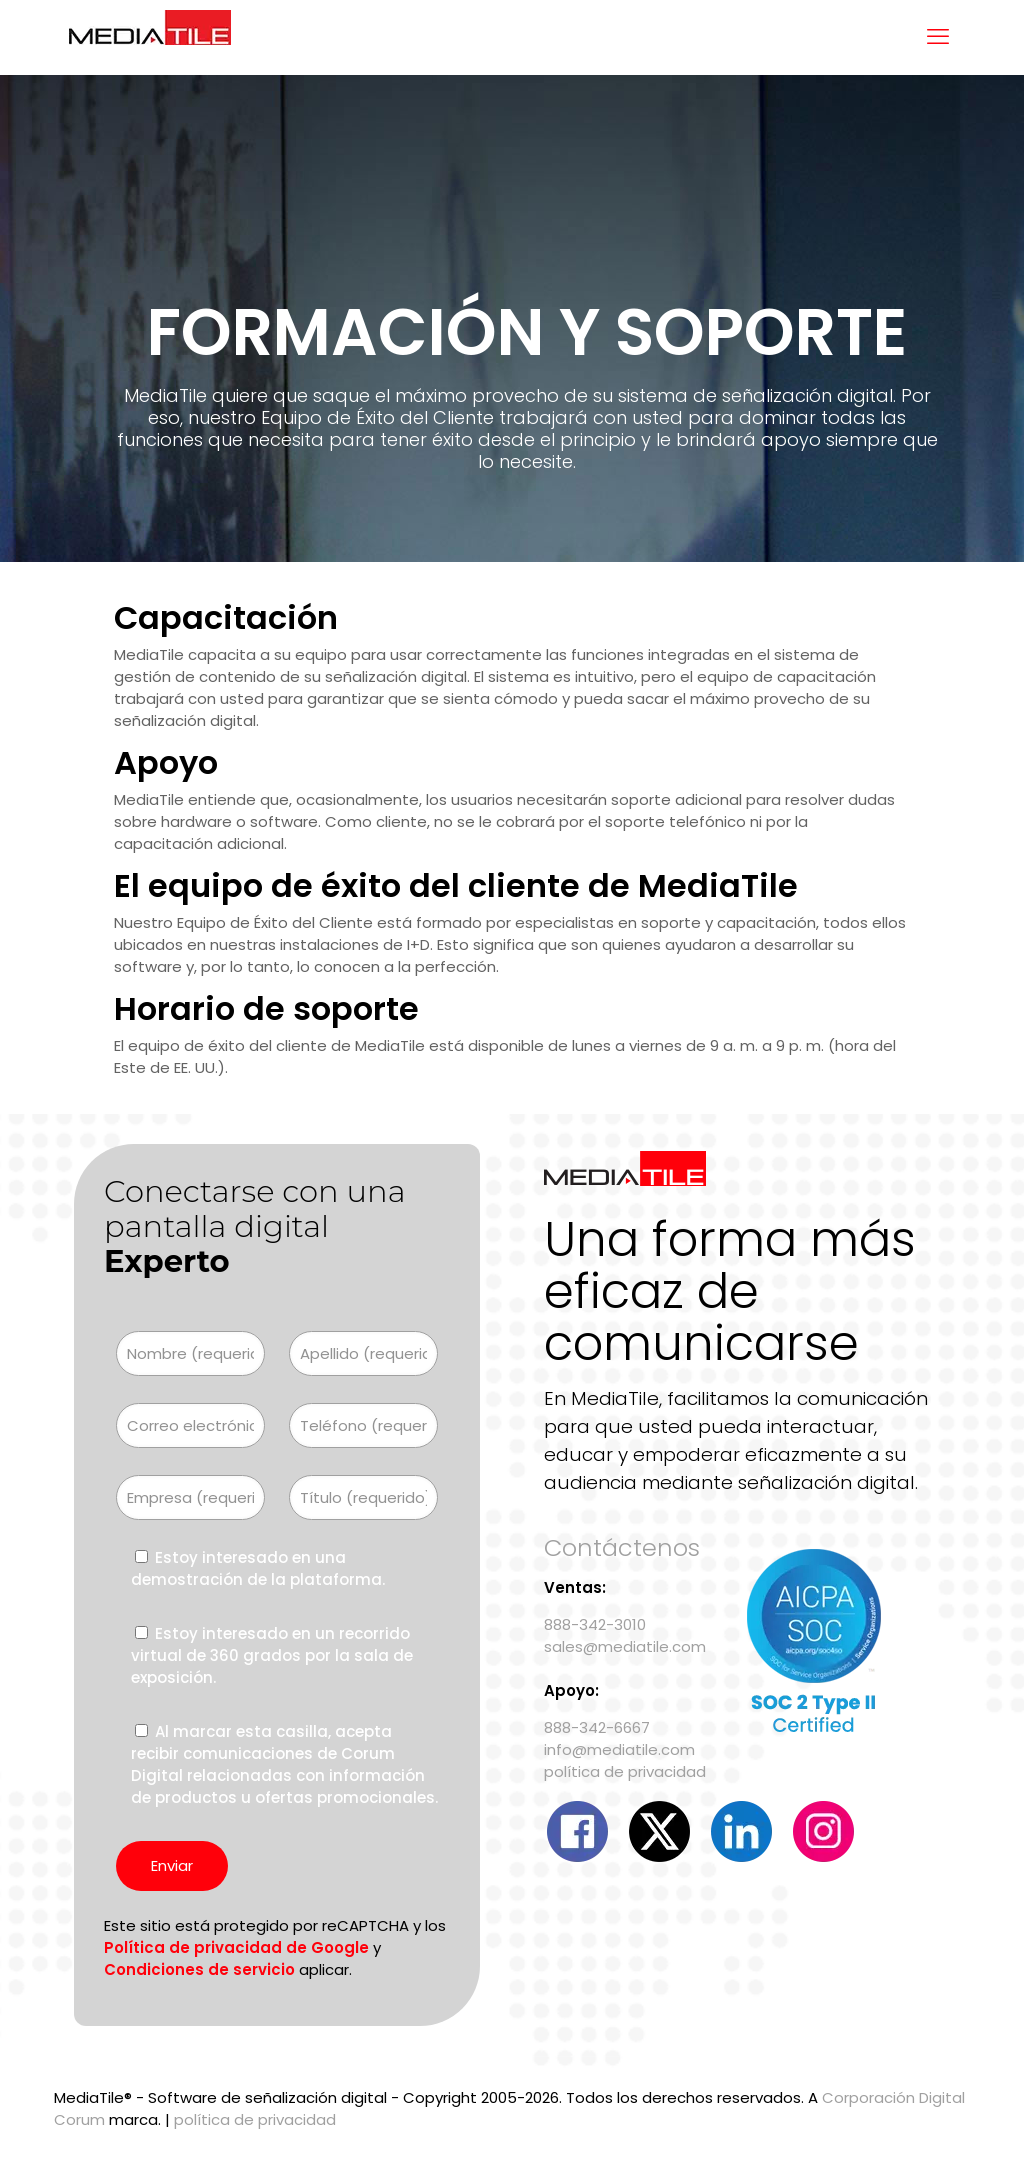  I want to click on Contáctenos, so click(622, 1547).